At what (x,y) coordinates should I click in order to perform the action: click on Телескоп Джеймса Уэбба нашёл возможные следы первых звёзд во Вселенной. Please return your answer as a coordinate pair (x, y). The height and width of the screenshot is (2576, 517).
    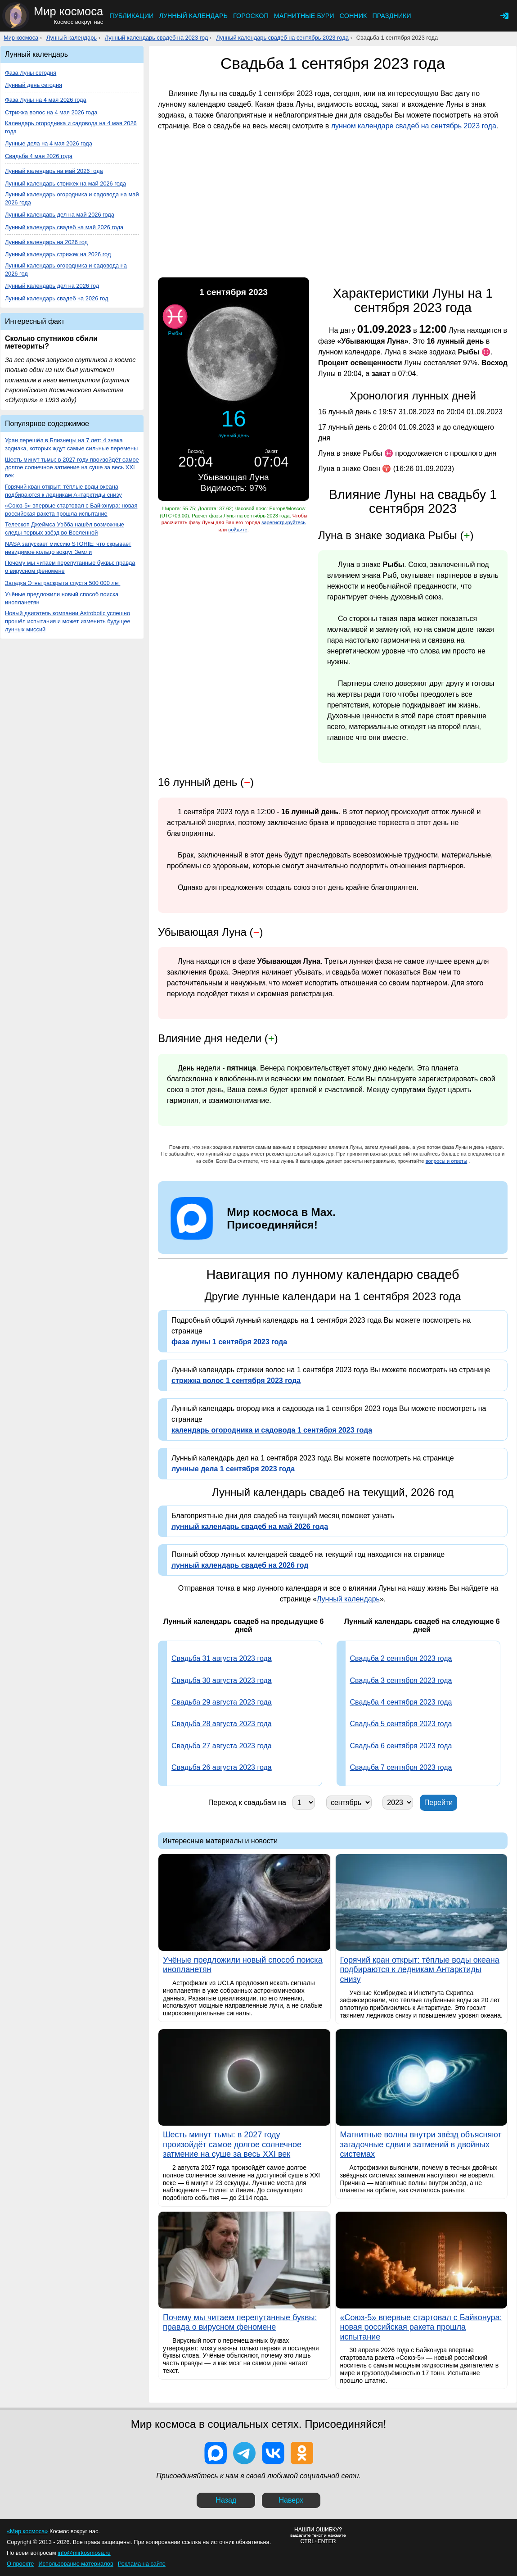
    Looking at the image, I should click on (64, 528).